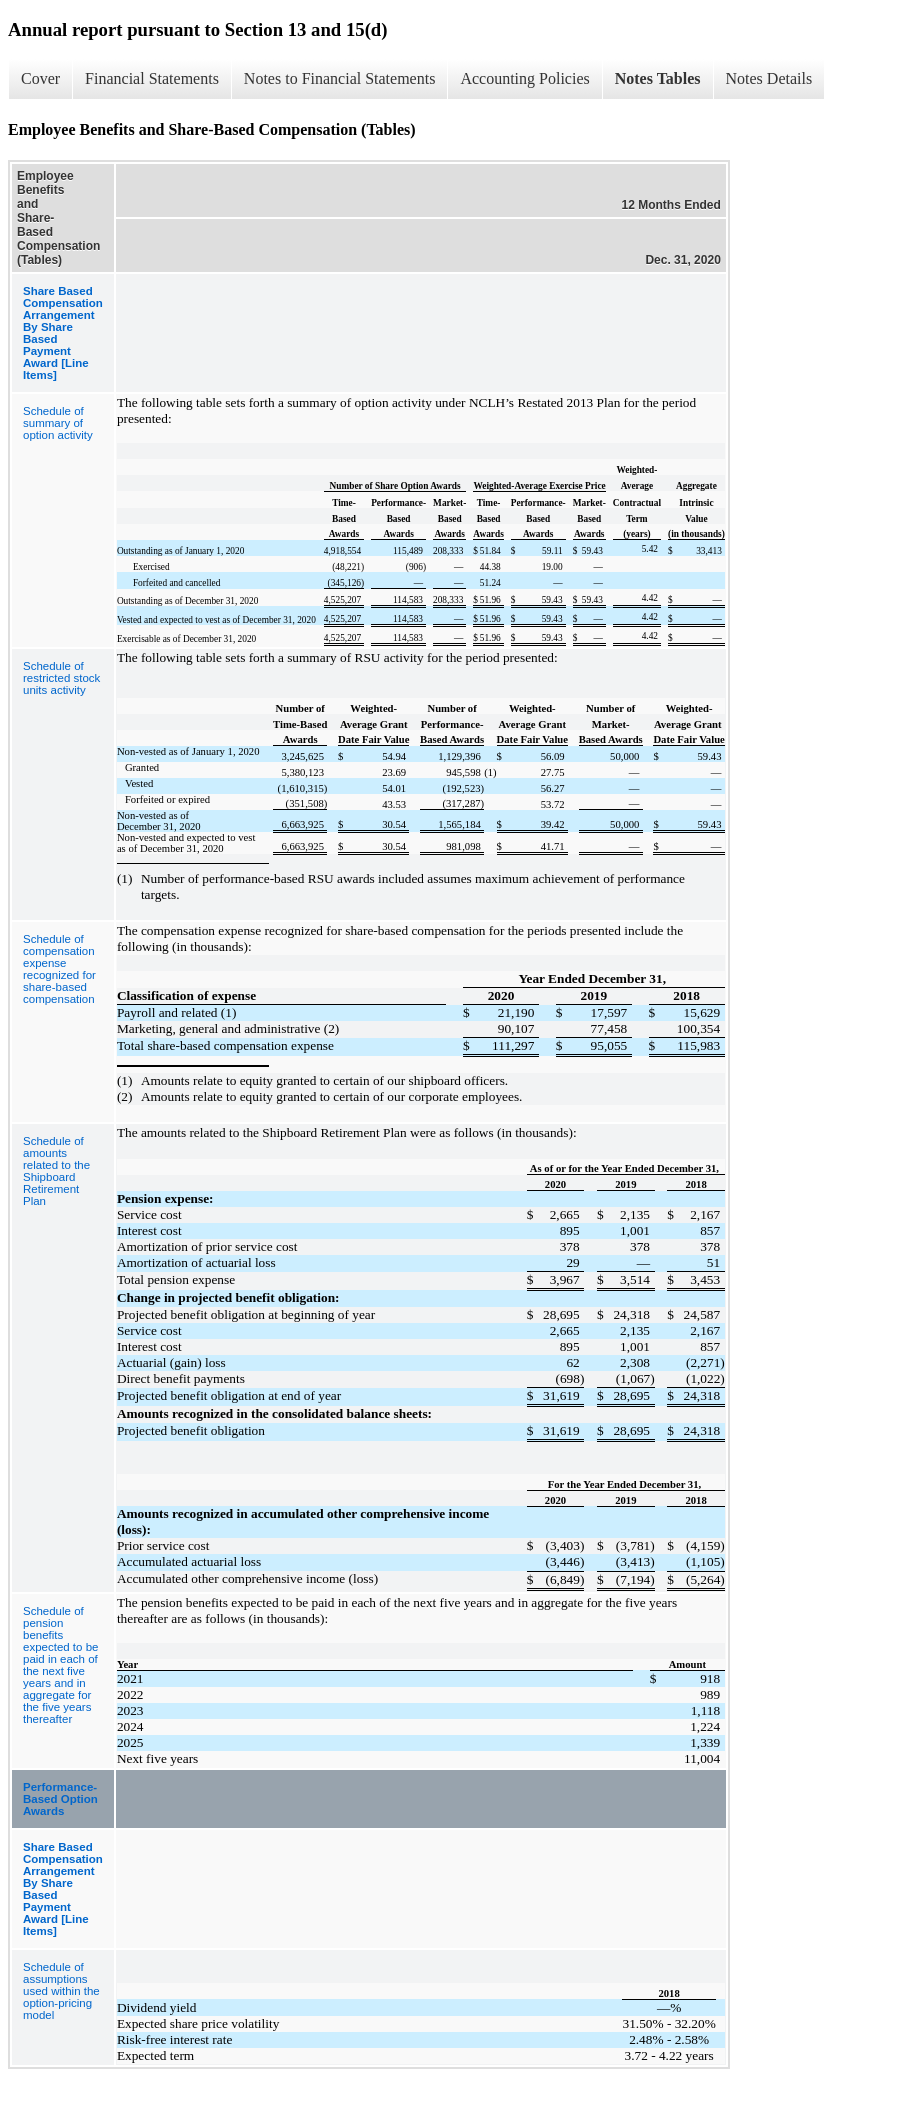 The image size is (902, 2109). What do you see at coordinates (56, 1171) in the screenshot?
I see `Schedule of amounts related to the Shipboard Retirement Plan` at bounding box center [56, 1171].